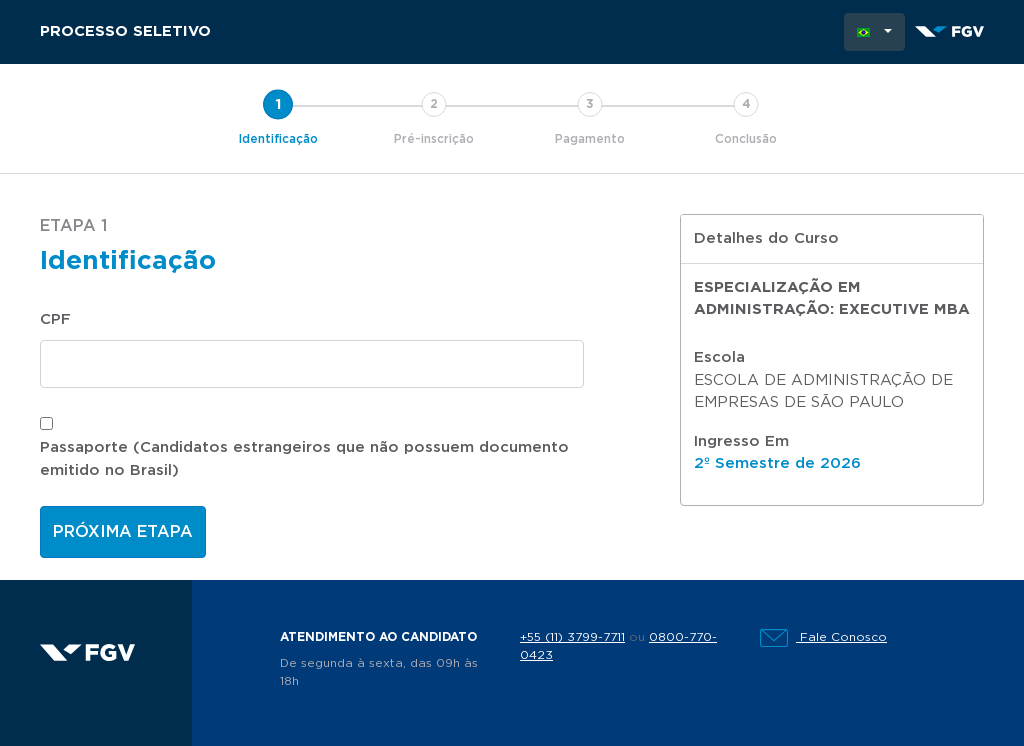 This screenshot has height=746, width=1024. What do you see at coordinates (55, 319) in the screenshot?
I see `CPF` at bounding box center [55, 319].